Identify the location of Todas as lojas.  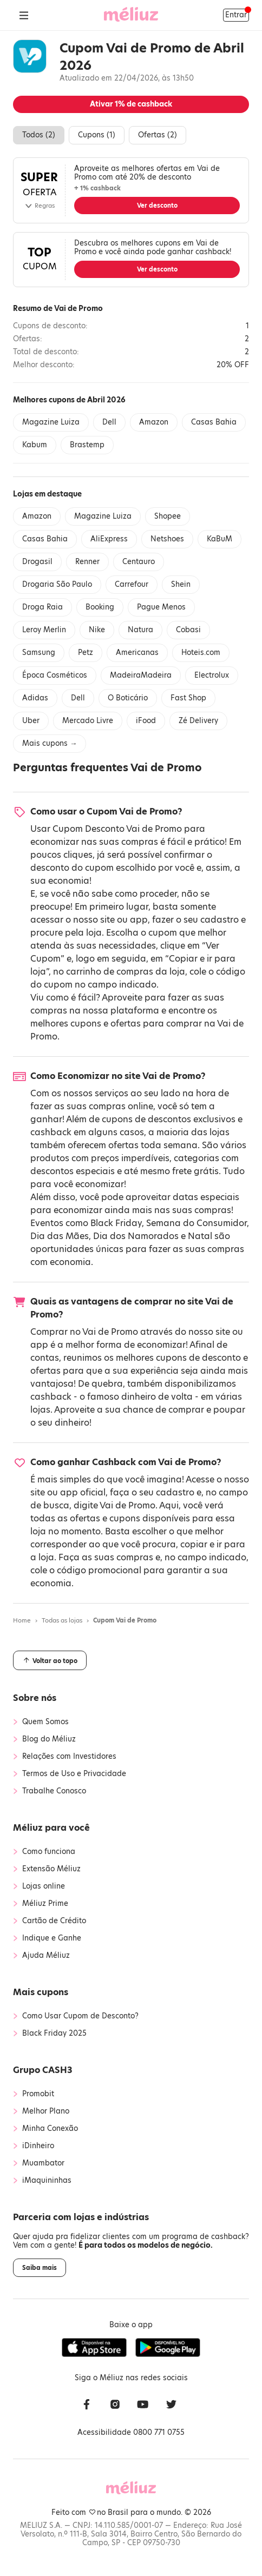
(62, 1620).